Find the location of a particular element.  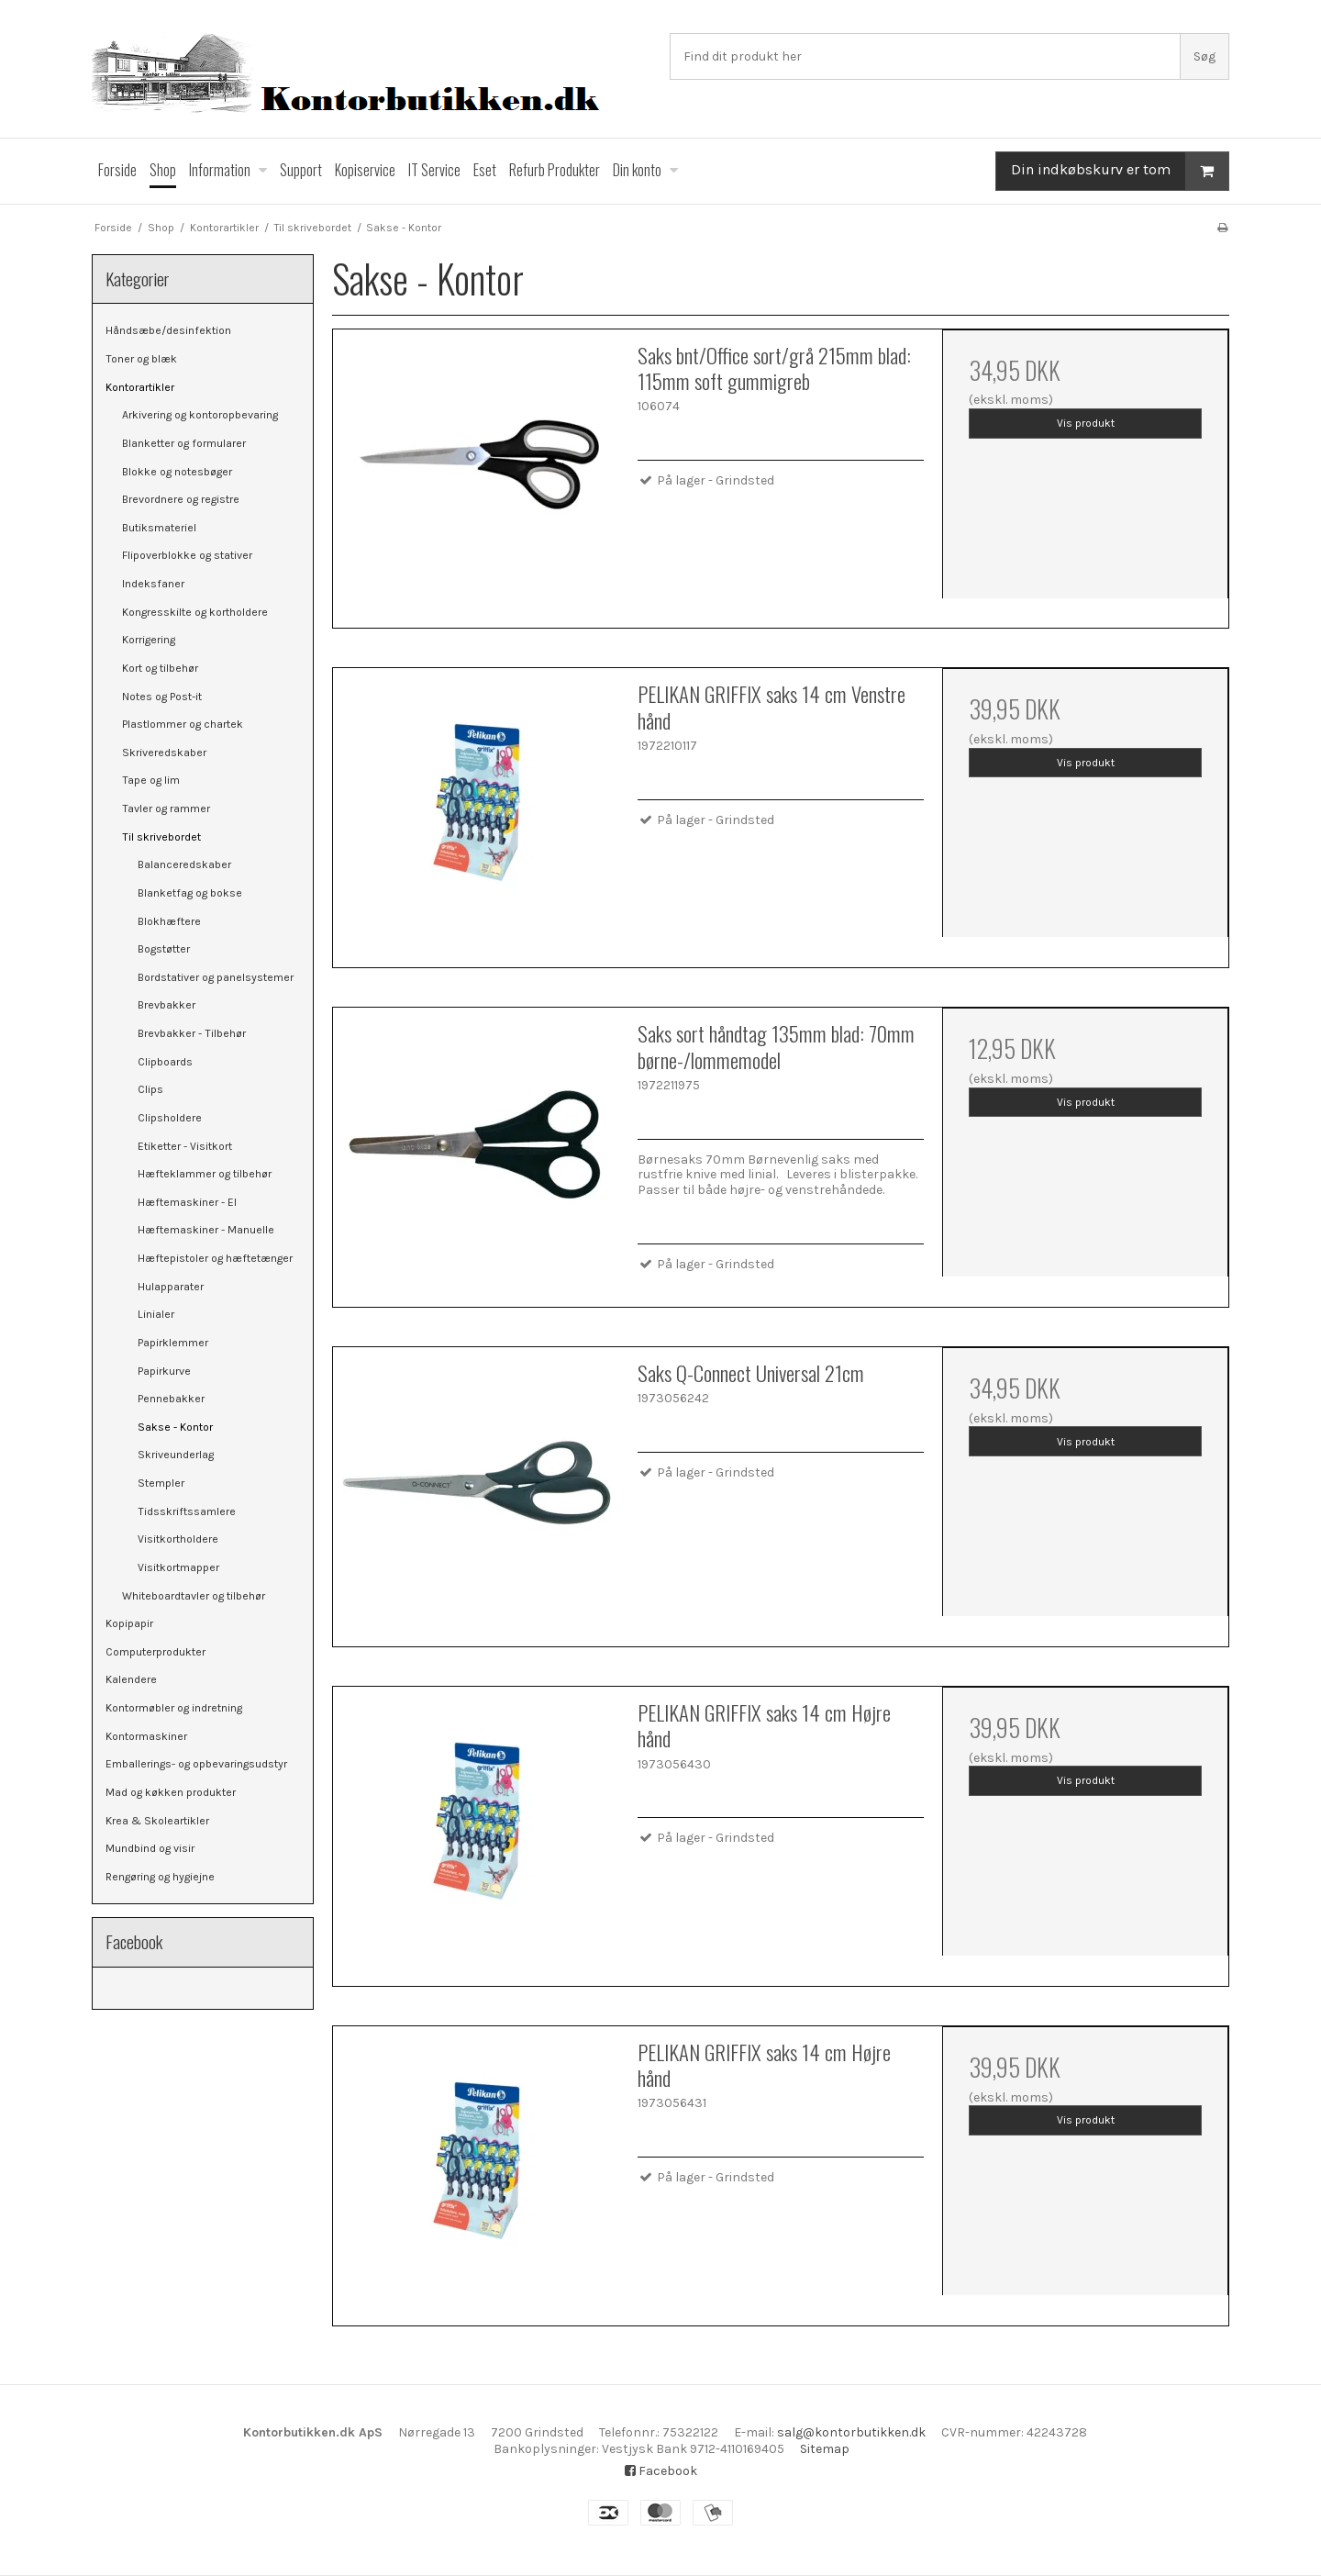

Kalendere is located at coordinates (131, 1679).